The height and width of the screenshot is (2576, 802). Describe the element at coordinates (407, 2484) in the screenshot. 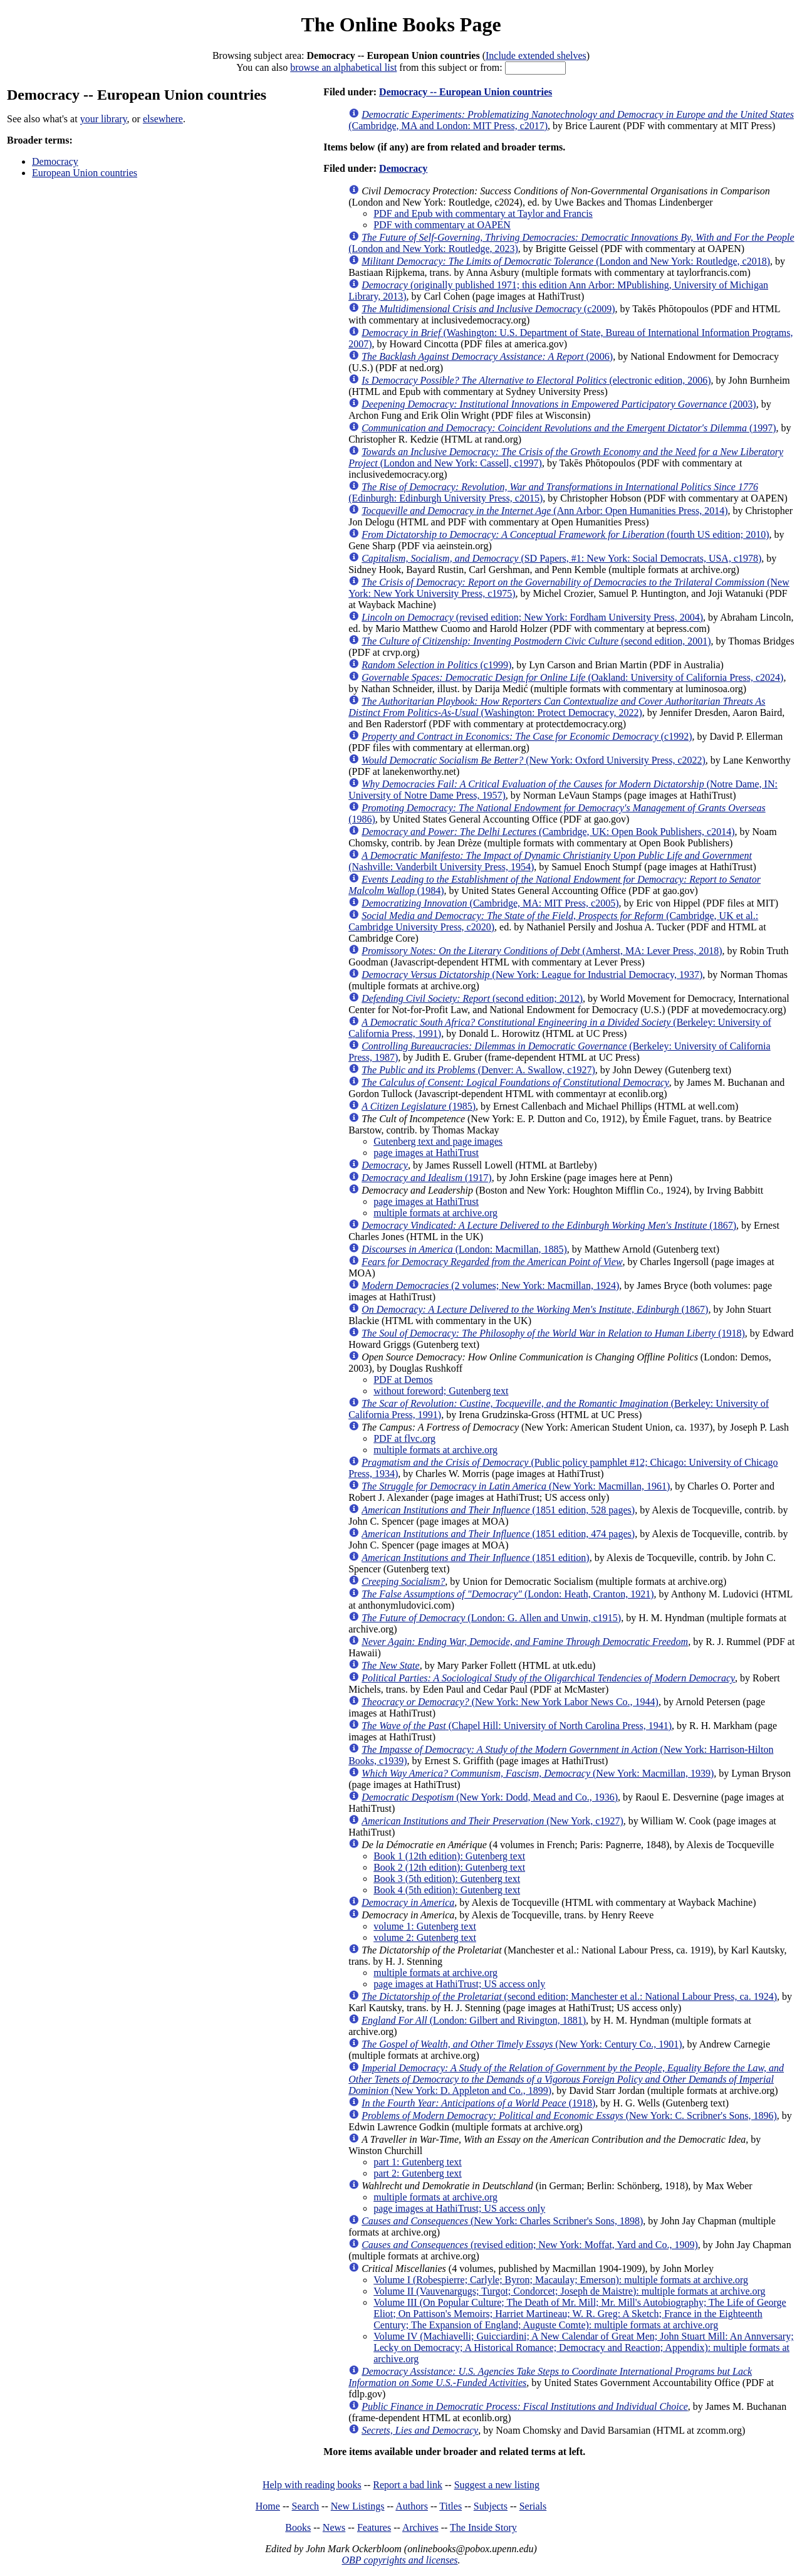

I see `Report a bad link` at that location.